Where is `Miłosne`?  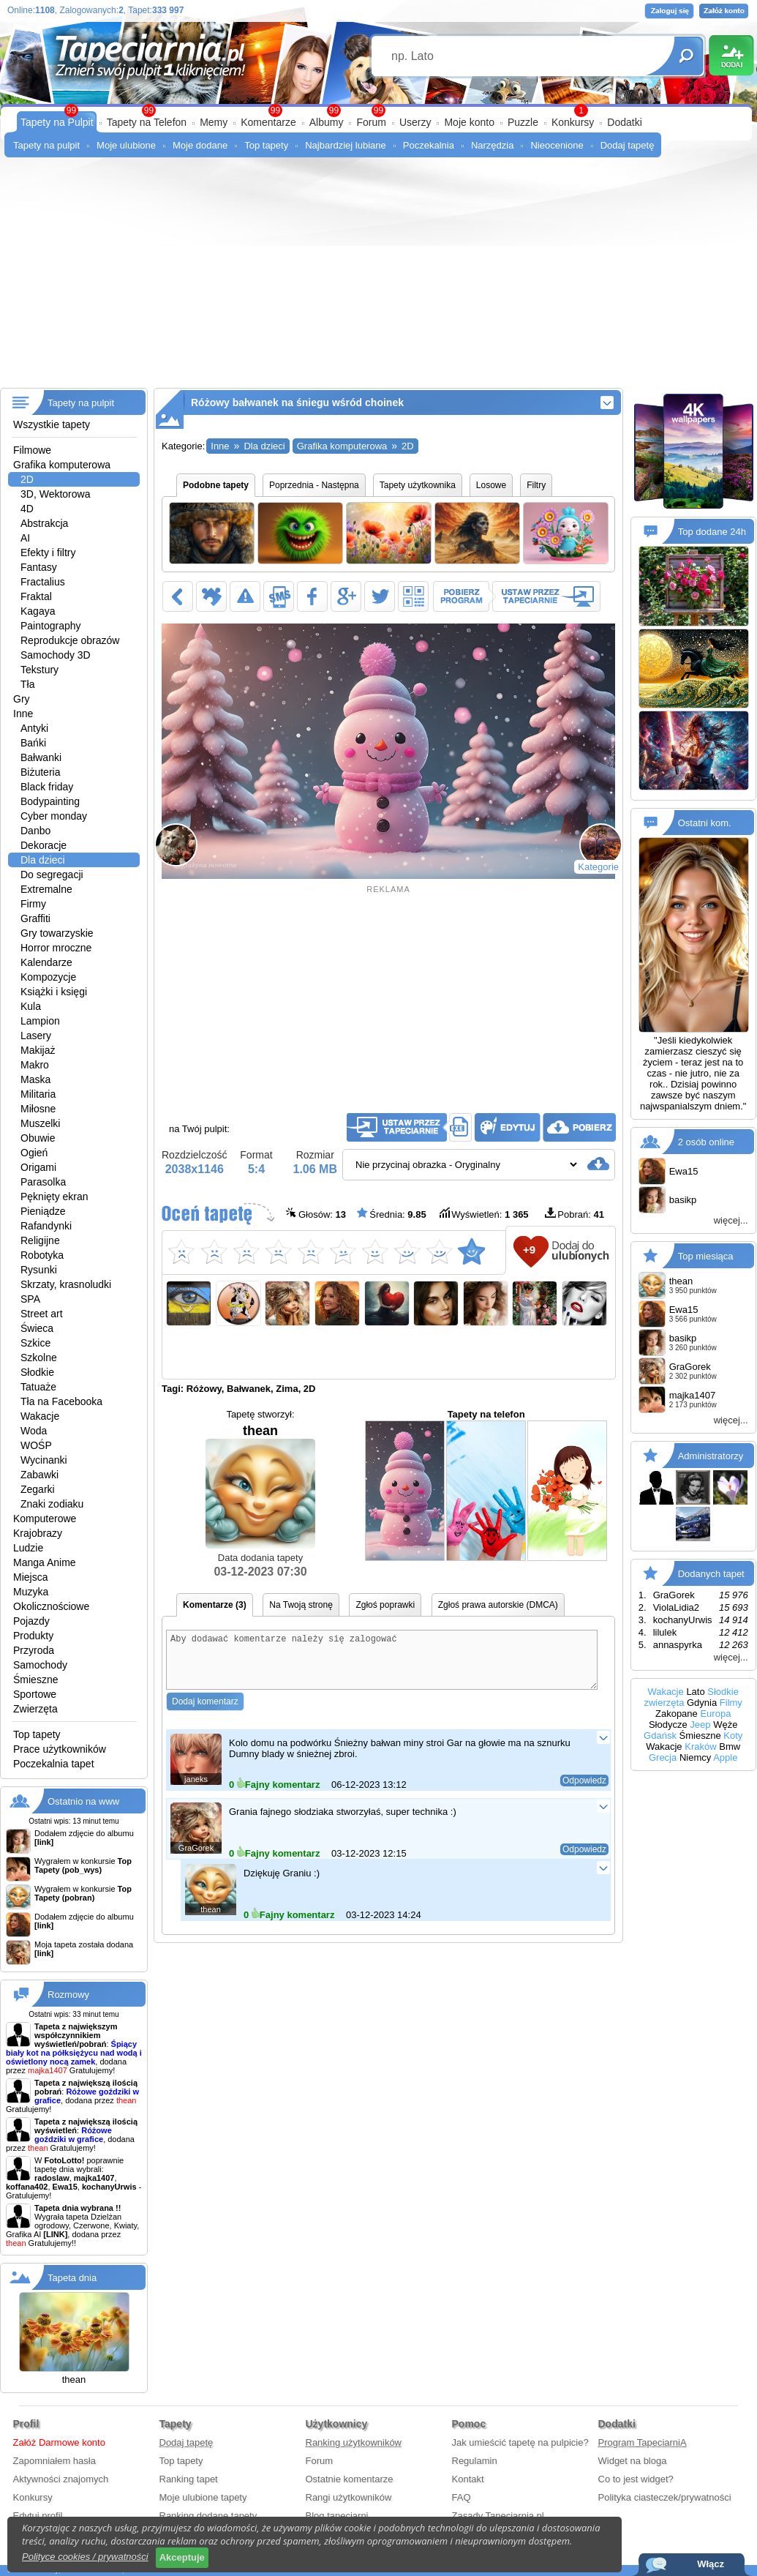
Miłosne is located at coordinates (38, 1109).